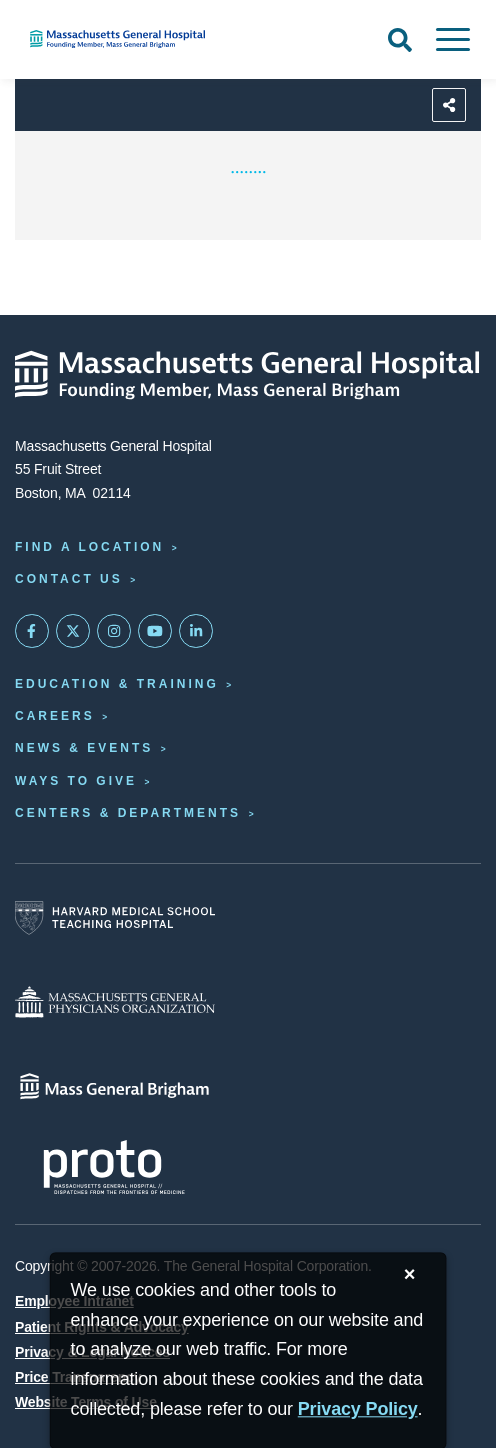 The width and height of the screenshot is (496, 1448). Describe the element at coordinates (117, 684) in the screenshot. I see `Education & Training` at that location.